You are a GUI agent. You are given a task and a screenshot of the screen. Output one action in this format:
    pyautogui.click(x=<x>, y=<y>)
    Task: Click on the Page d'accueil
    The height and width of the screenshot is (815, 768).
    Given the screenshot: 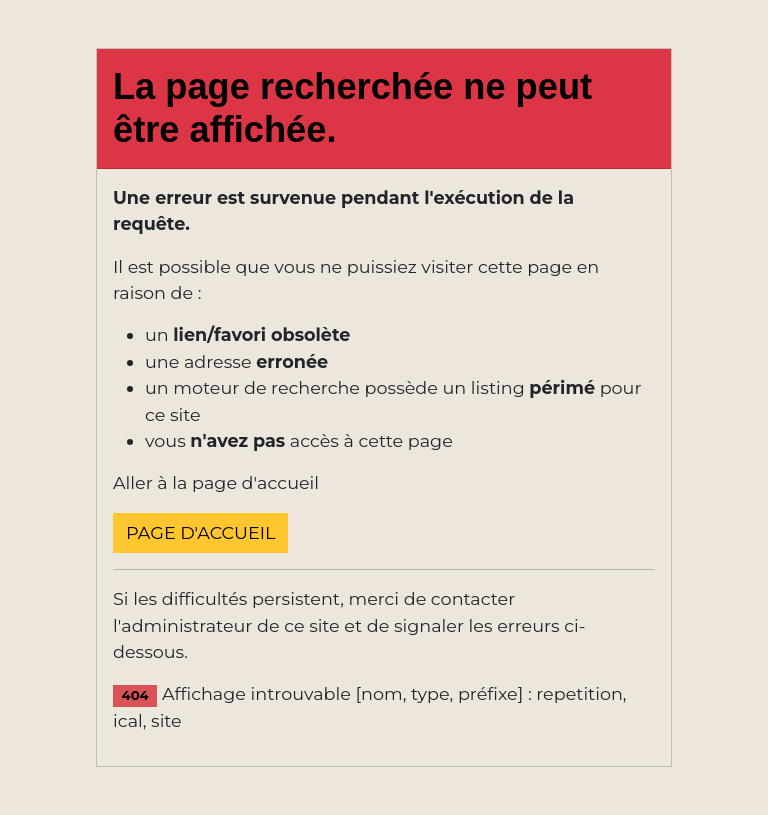 What is the action you would take?
    pyautogui.click(x=200, y=532)
    